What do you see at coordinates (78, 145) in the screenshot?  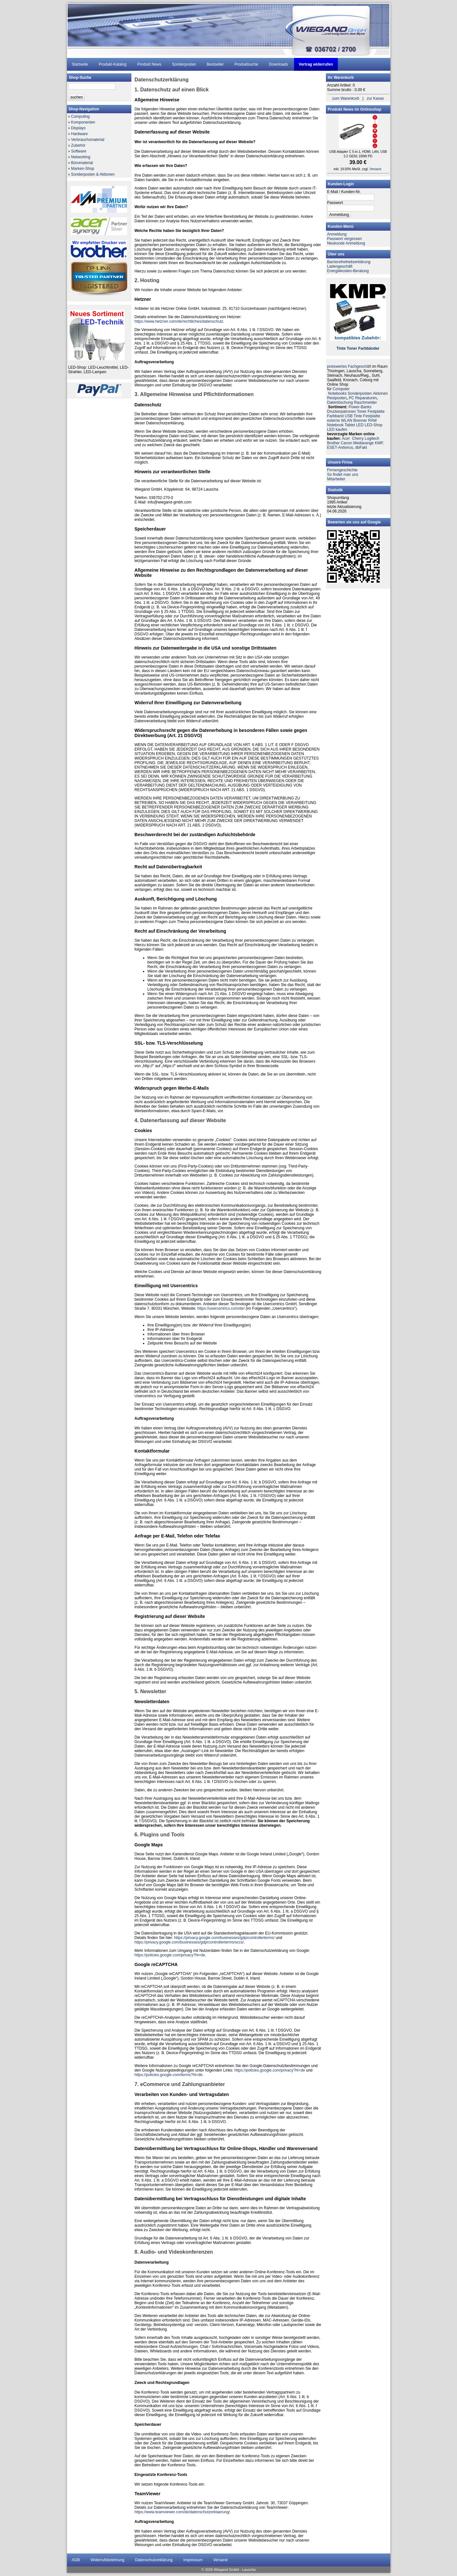 I see `Zubehör` at bounding box center [78, 145].